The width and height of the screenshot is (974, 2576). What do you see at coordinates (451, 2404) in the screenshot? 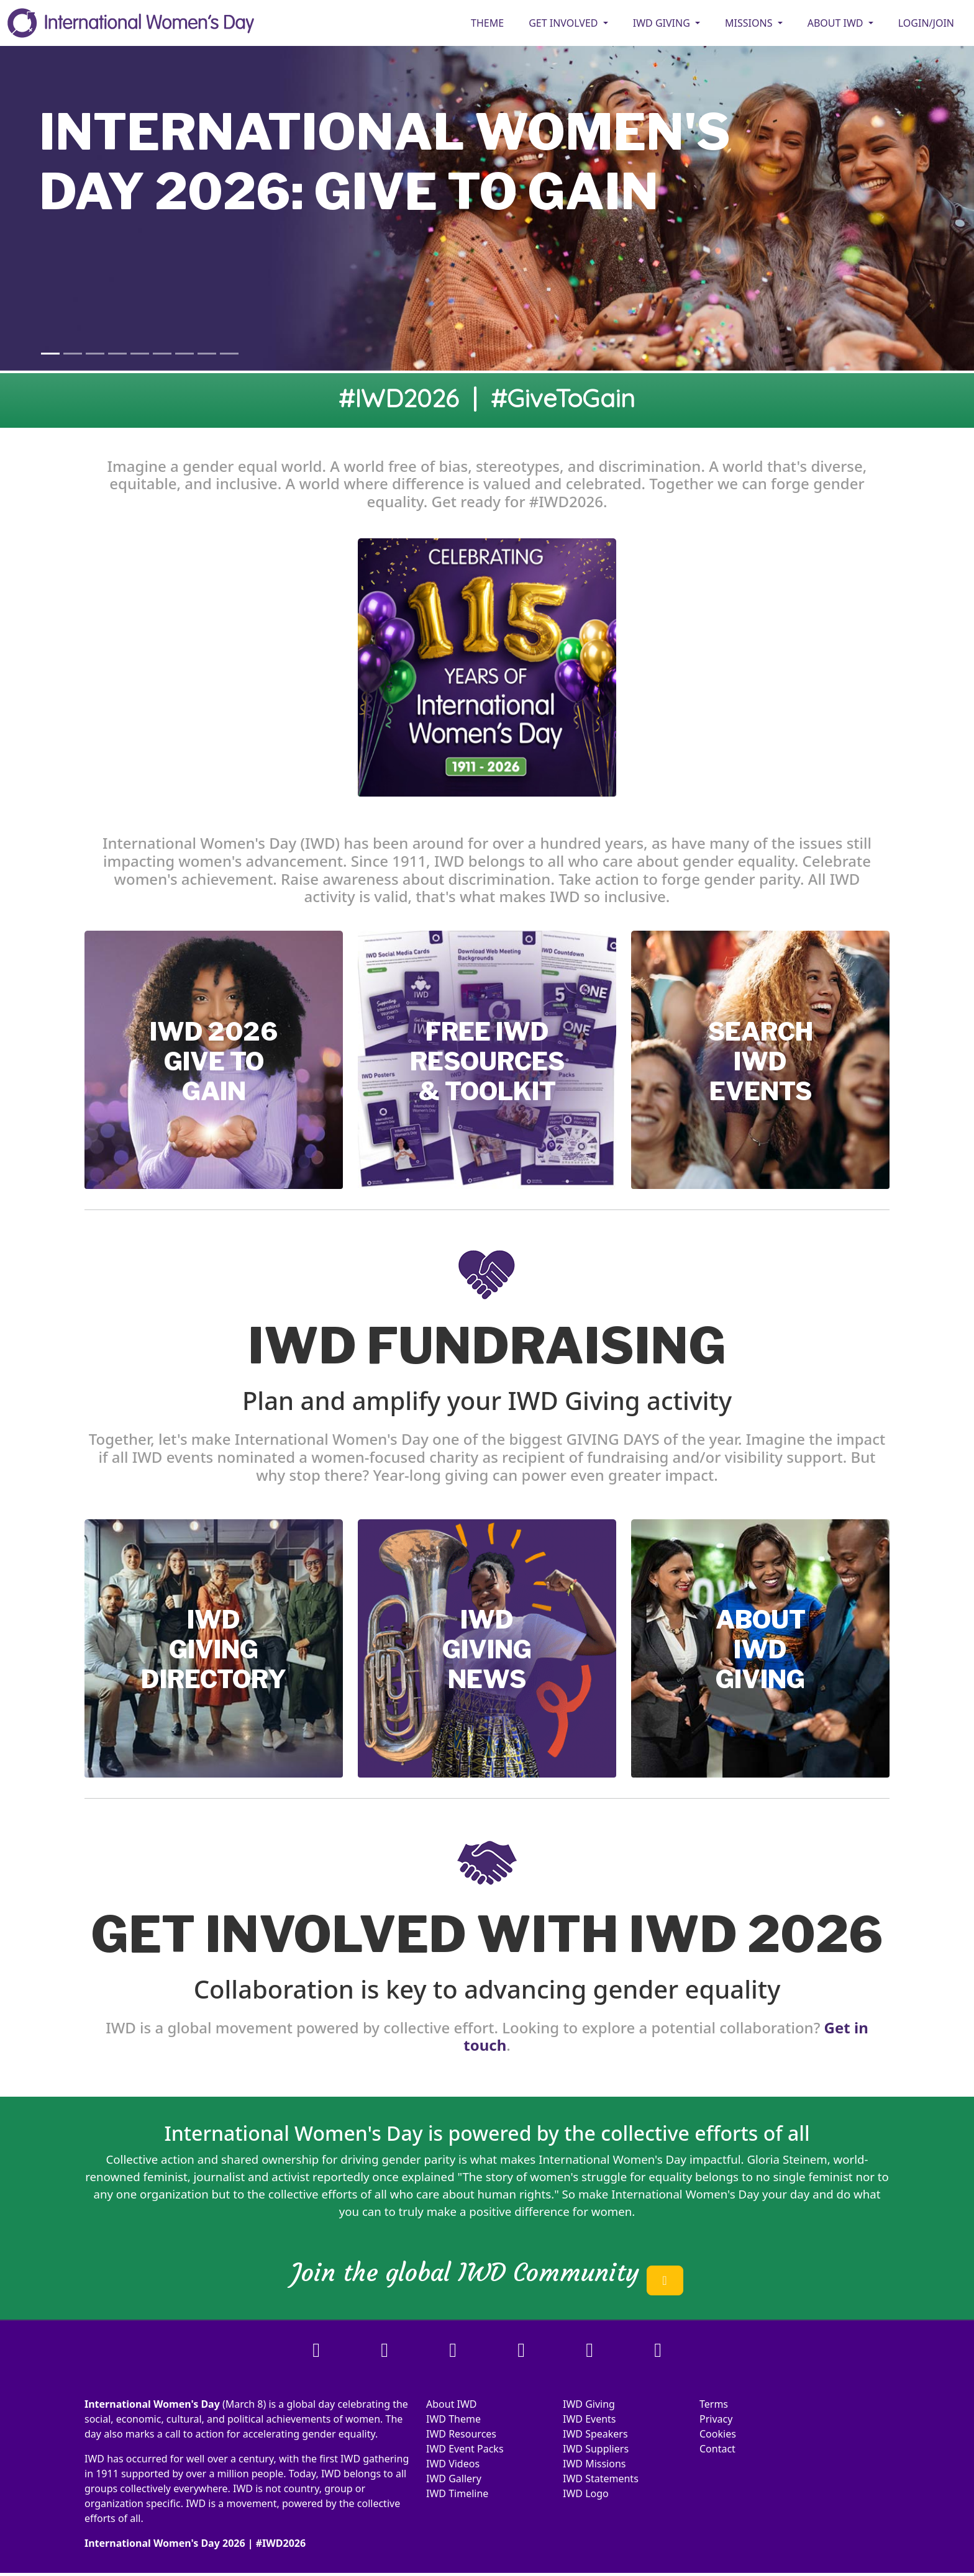
I see `About IWD` at bounding box center [451, 2404].